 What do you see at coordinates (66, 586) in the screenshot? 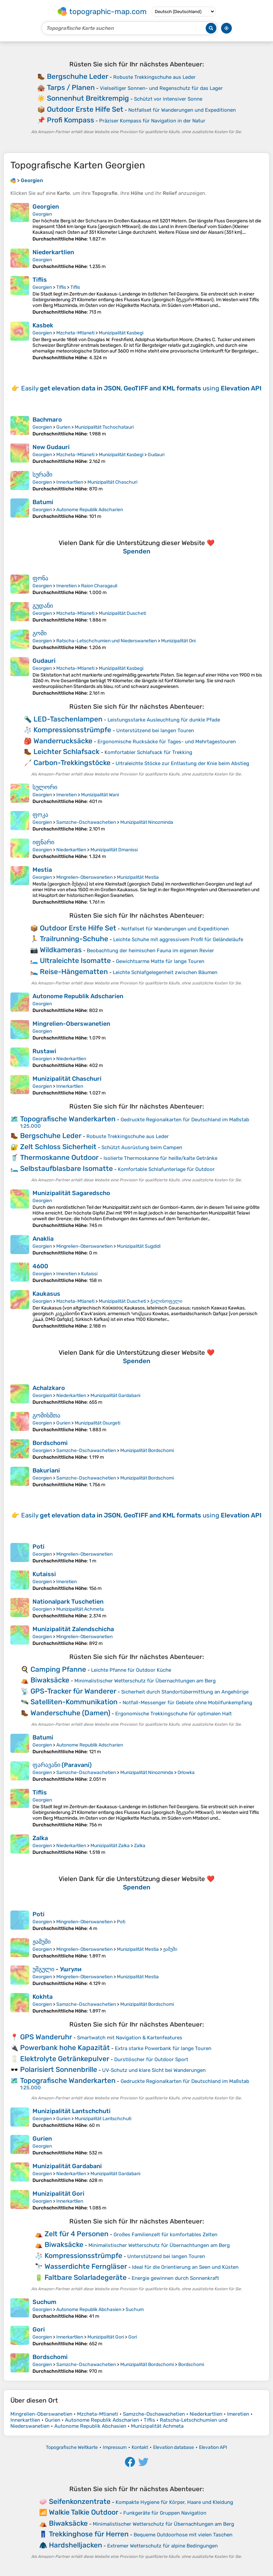
I see `Imeretien` at bounding box center [66, 586].